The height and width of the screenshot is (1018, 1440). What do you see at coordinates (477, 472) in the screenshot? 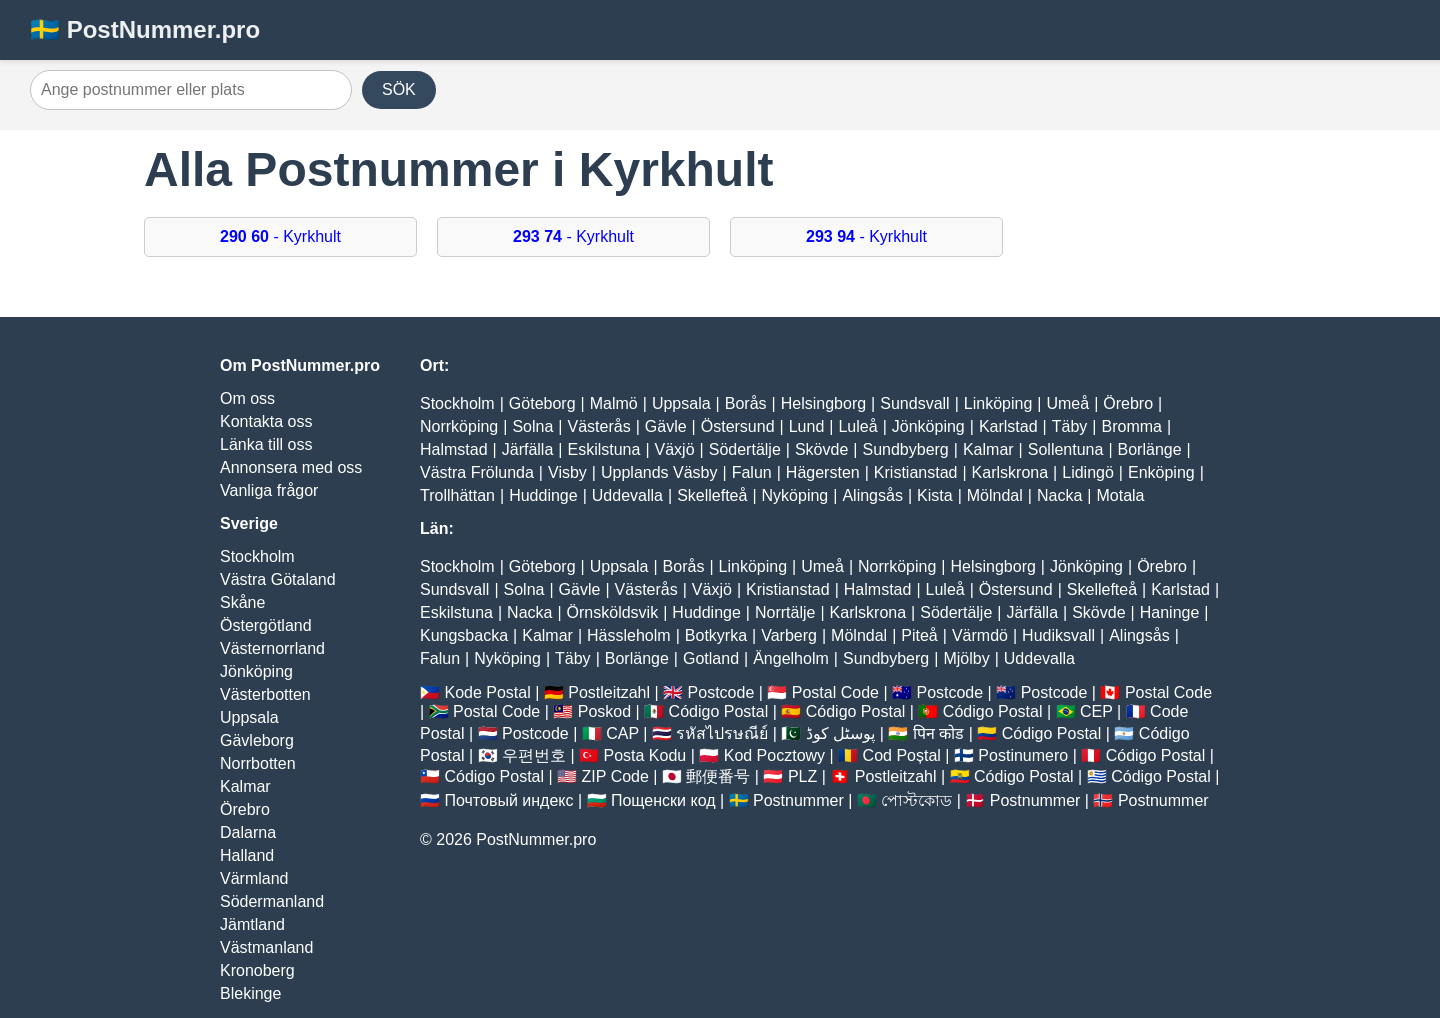
I see `Västra Frölunda` at bounding box center [477, 472].